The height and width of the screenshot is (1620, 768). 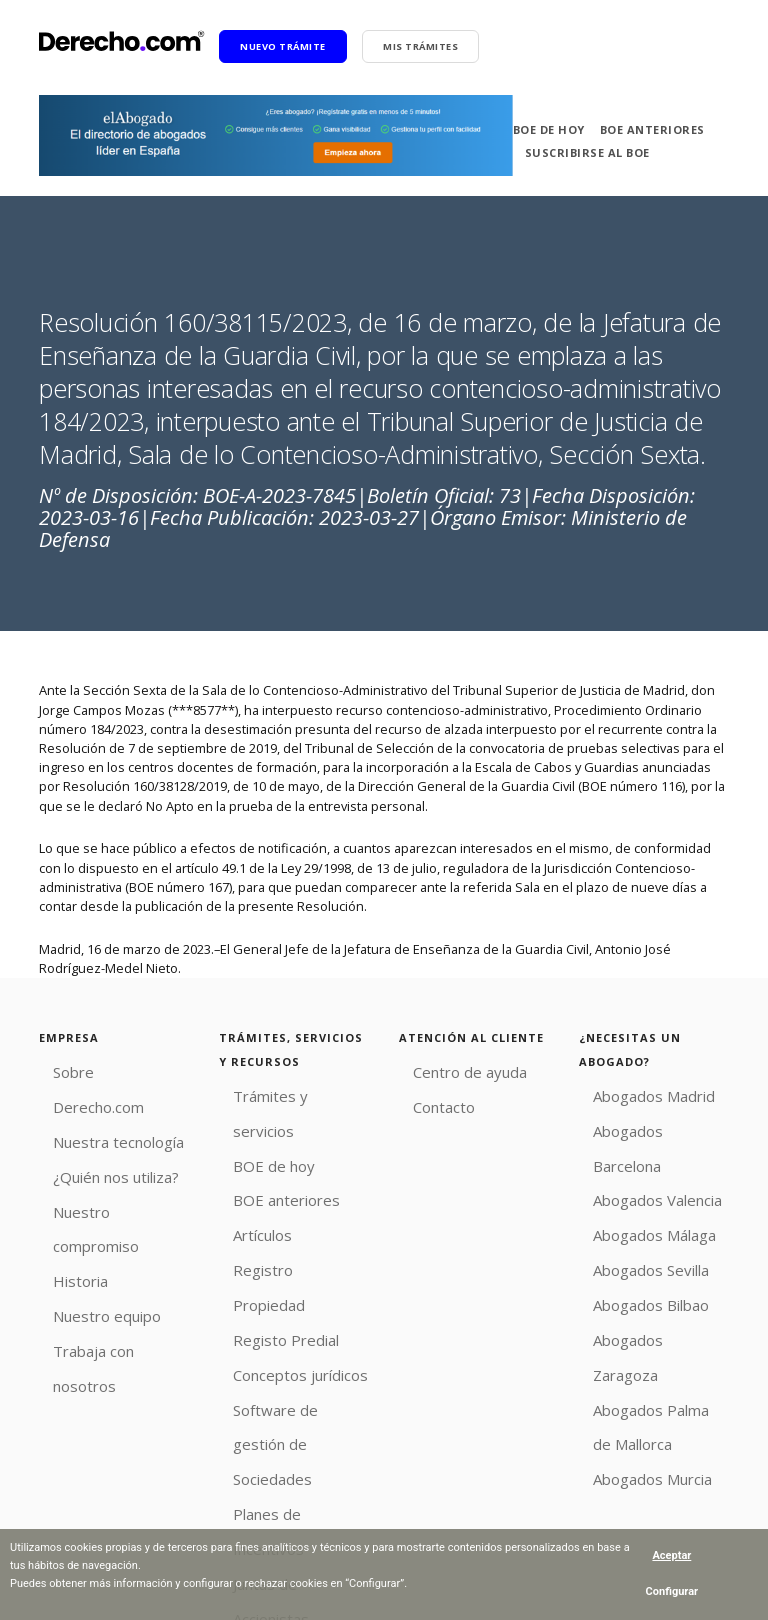 I want to click on Abogados Zaragoza, so click(x=639, y=1271).